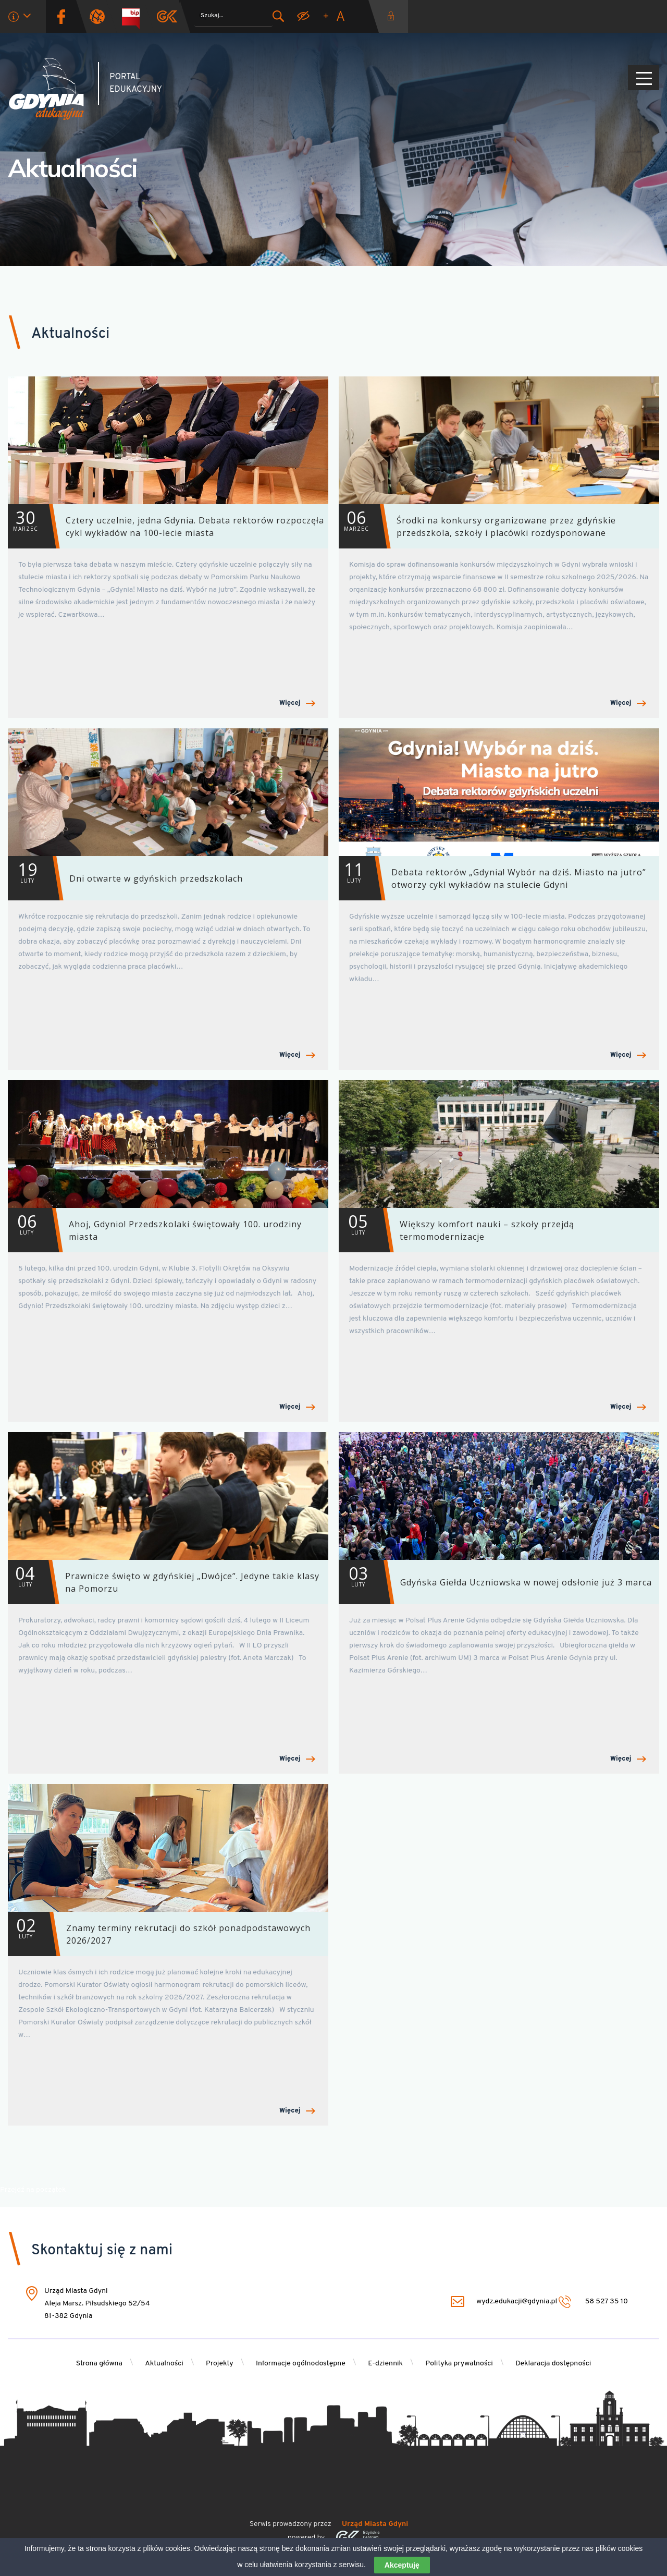 This screenshot has width=667, height=2576. I want to click on Projekty, so click(219, 2364).